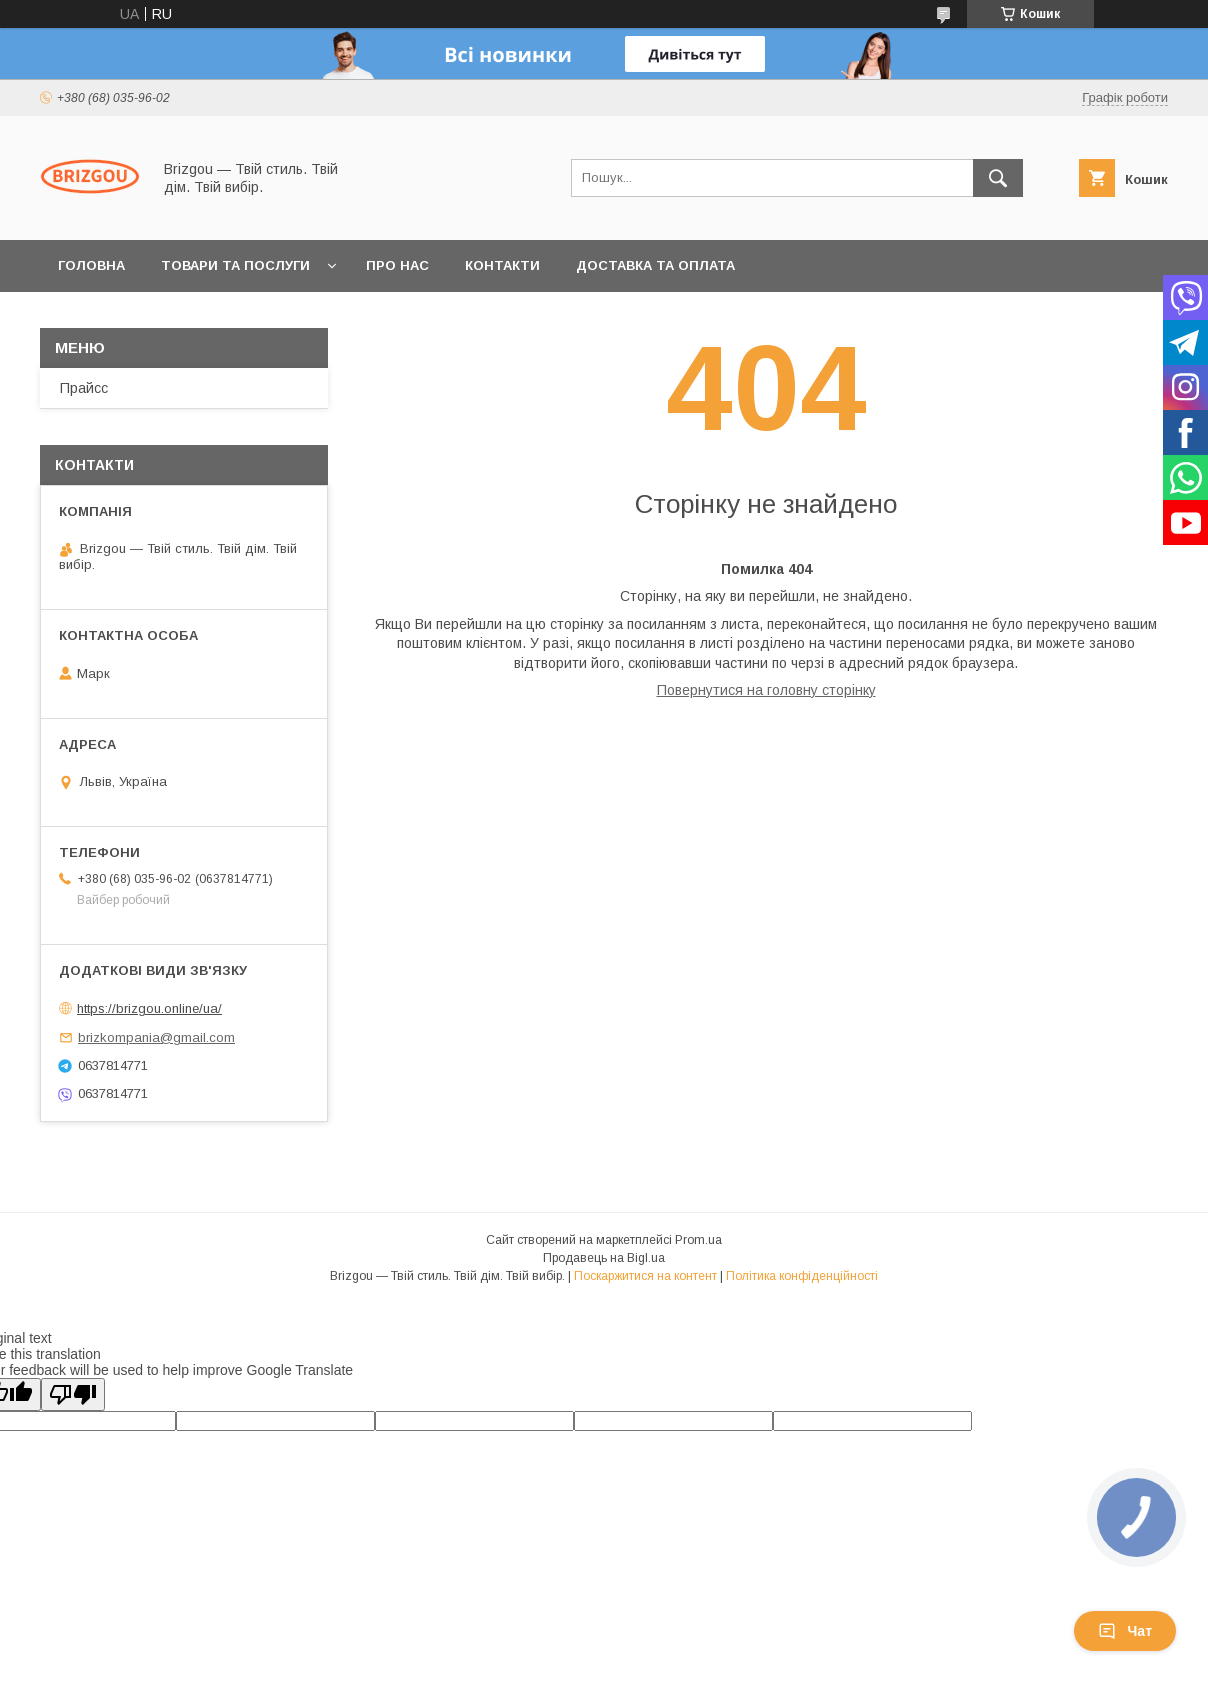 This screenshot has height=1683, width=1208. What do you see at coordinates (655, 265) in the screenshot?
I see `Доставка та оплата` at bounding box center [655, 265].